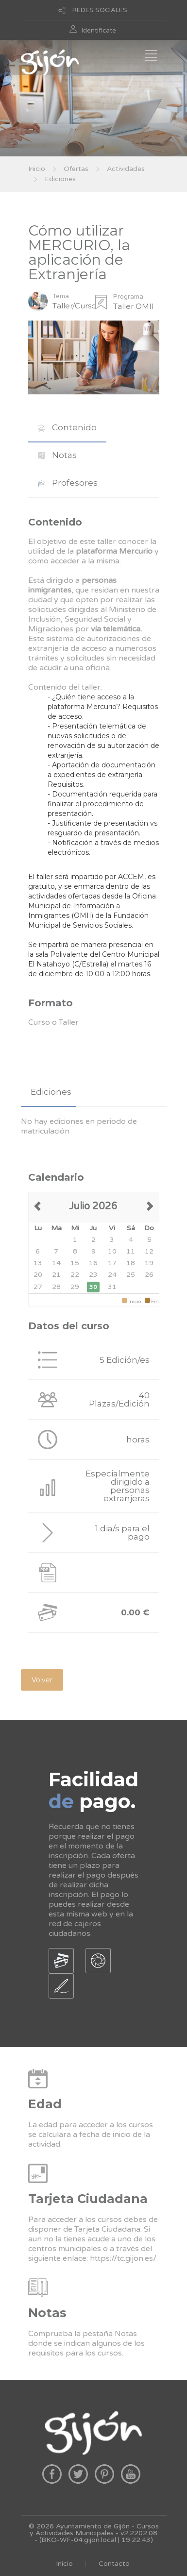 The height and width of the screenshot is (2576, 187). Describe the element at coordinates (60, 179) in the screenshot. I see `Ediciones` at that location.